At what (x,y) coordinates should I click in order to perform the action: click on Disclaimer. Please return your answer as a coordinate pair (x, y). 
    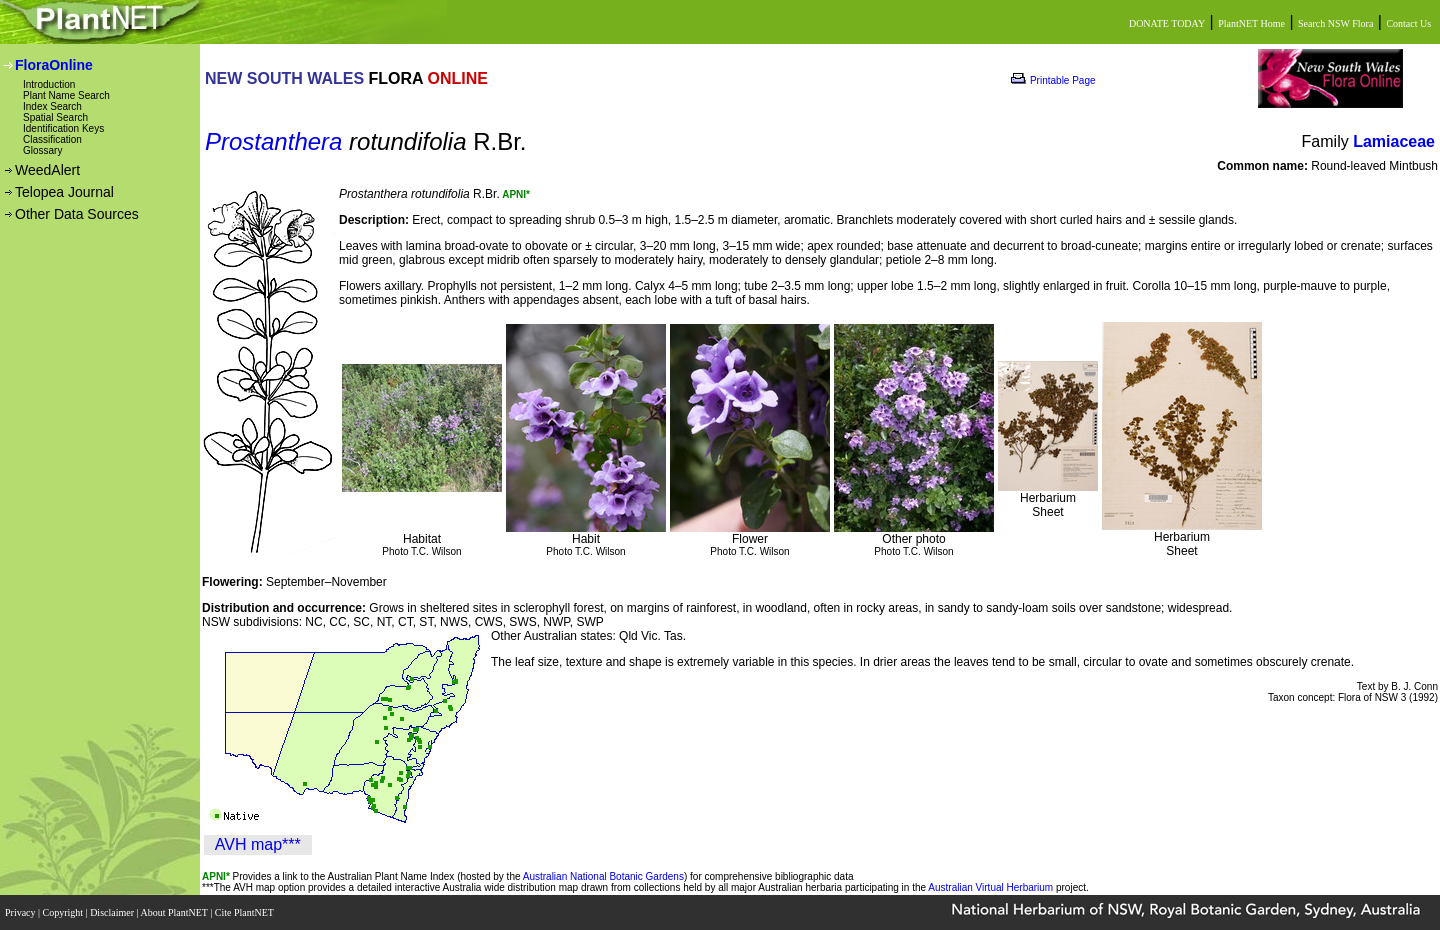
    Looking at the image, I should click on (113, 912).